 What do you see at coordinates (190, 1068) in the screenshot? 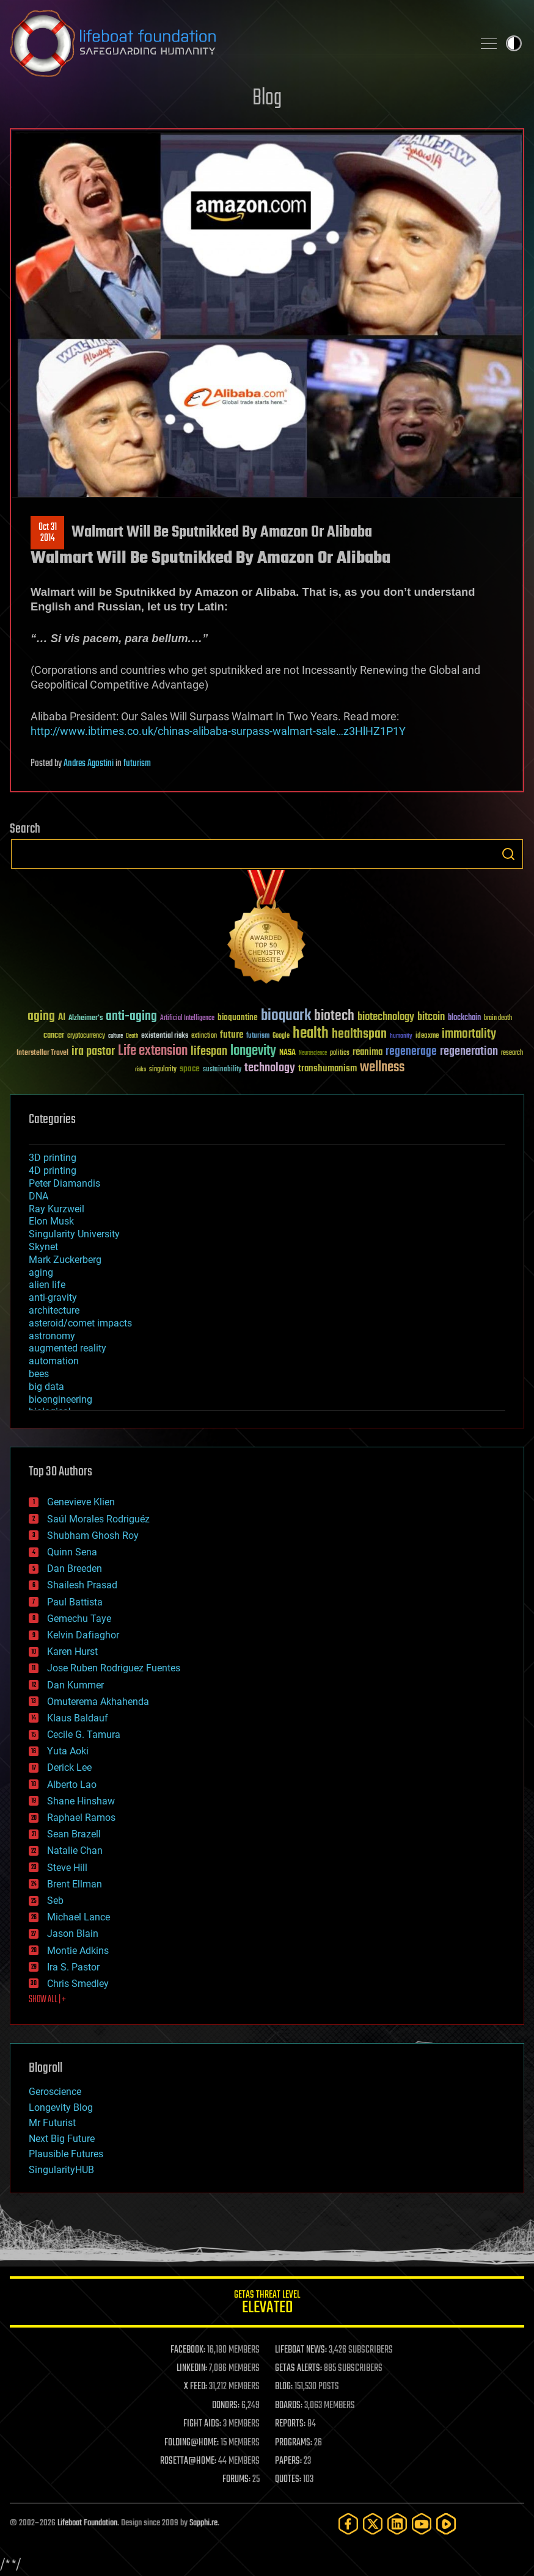
I see `space [space (49 items)]` at bounding box center [190, 1068].